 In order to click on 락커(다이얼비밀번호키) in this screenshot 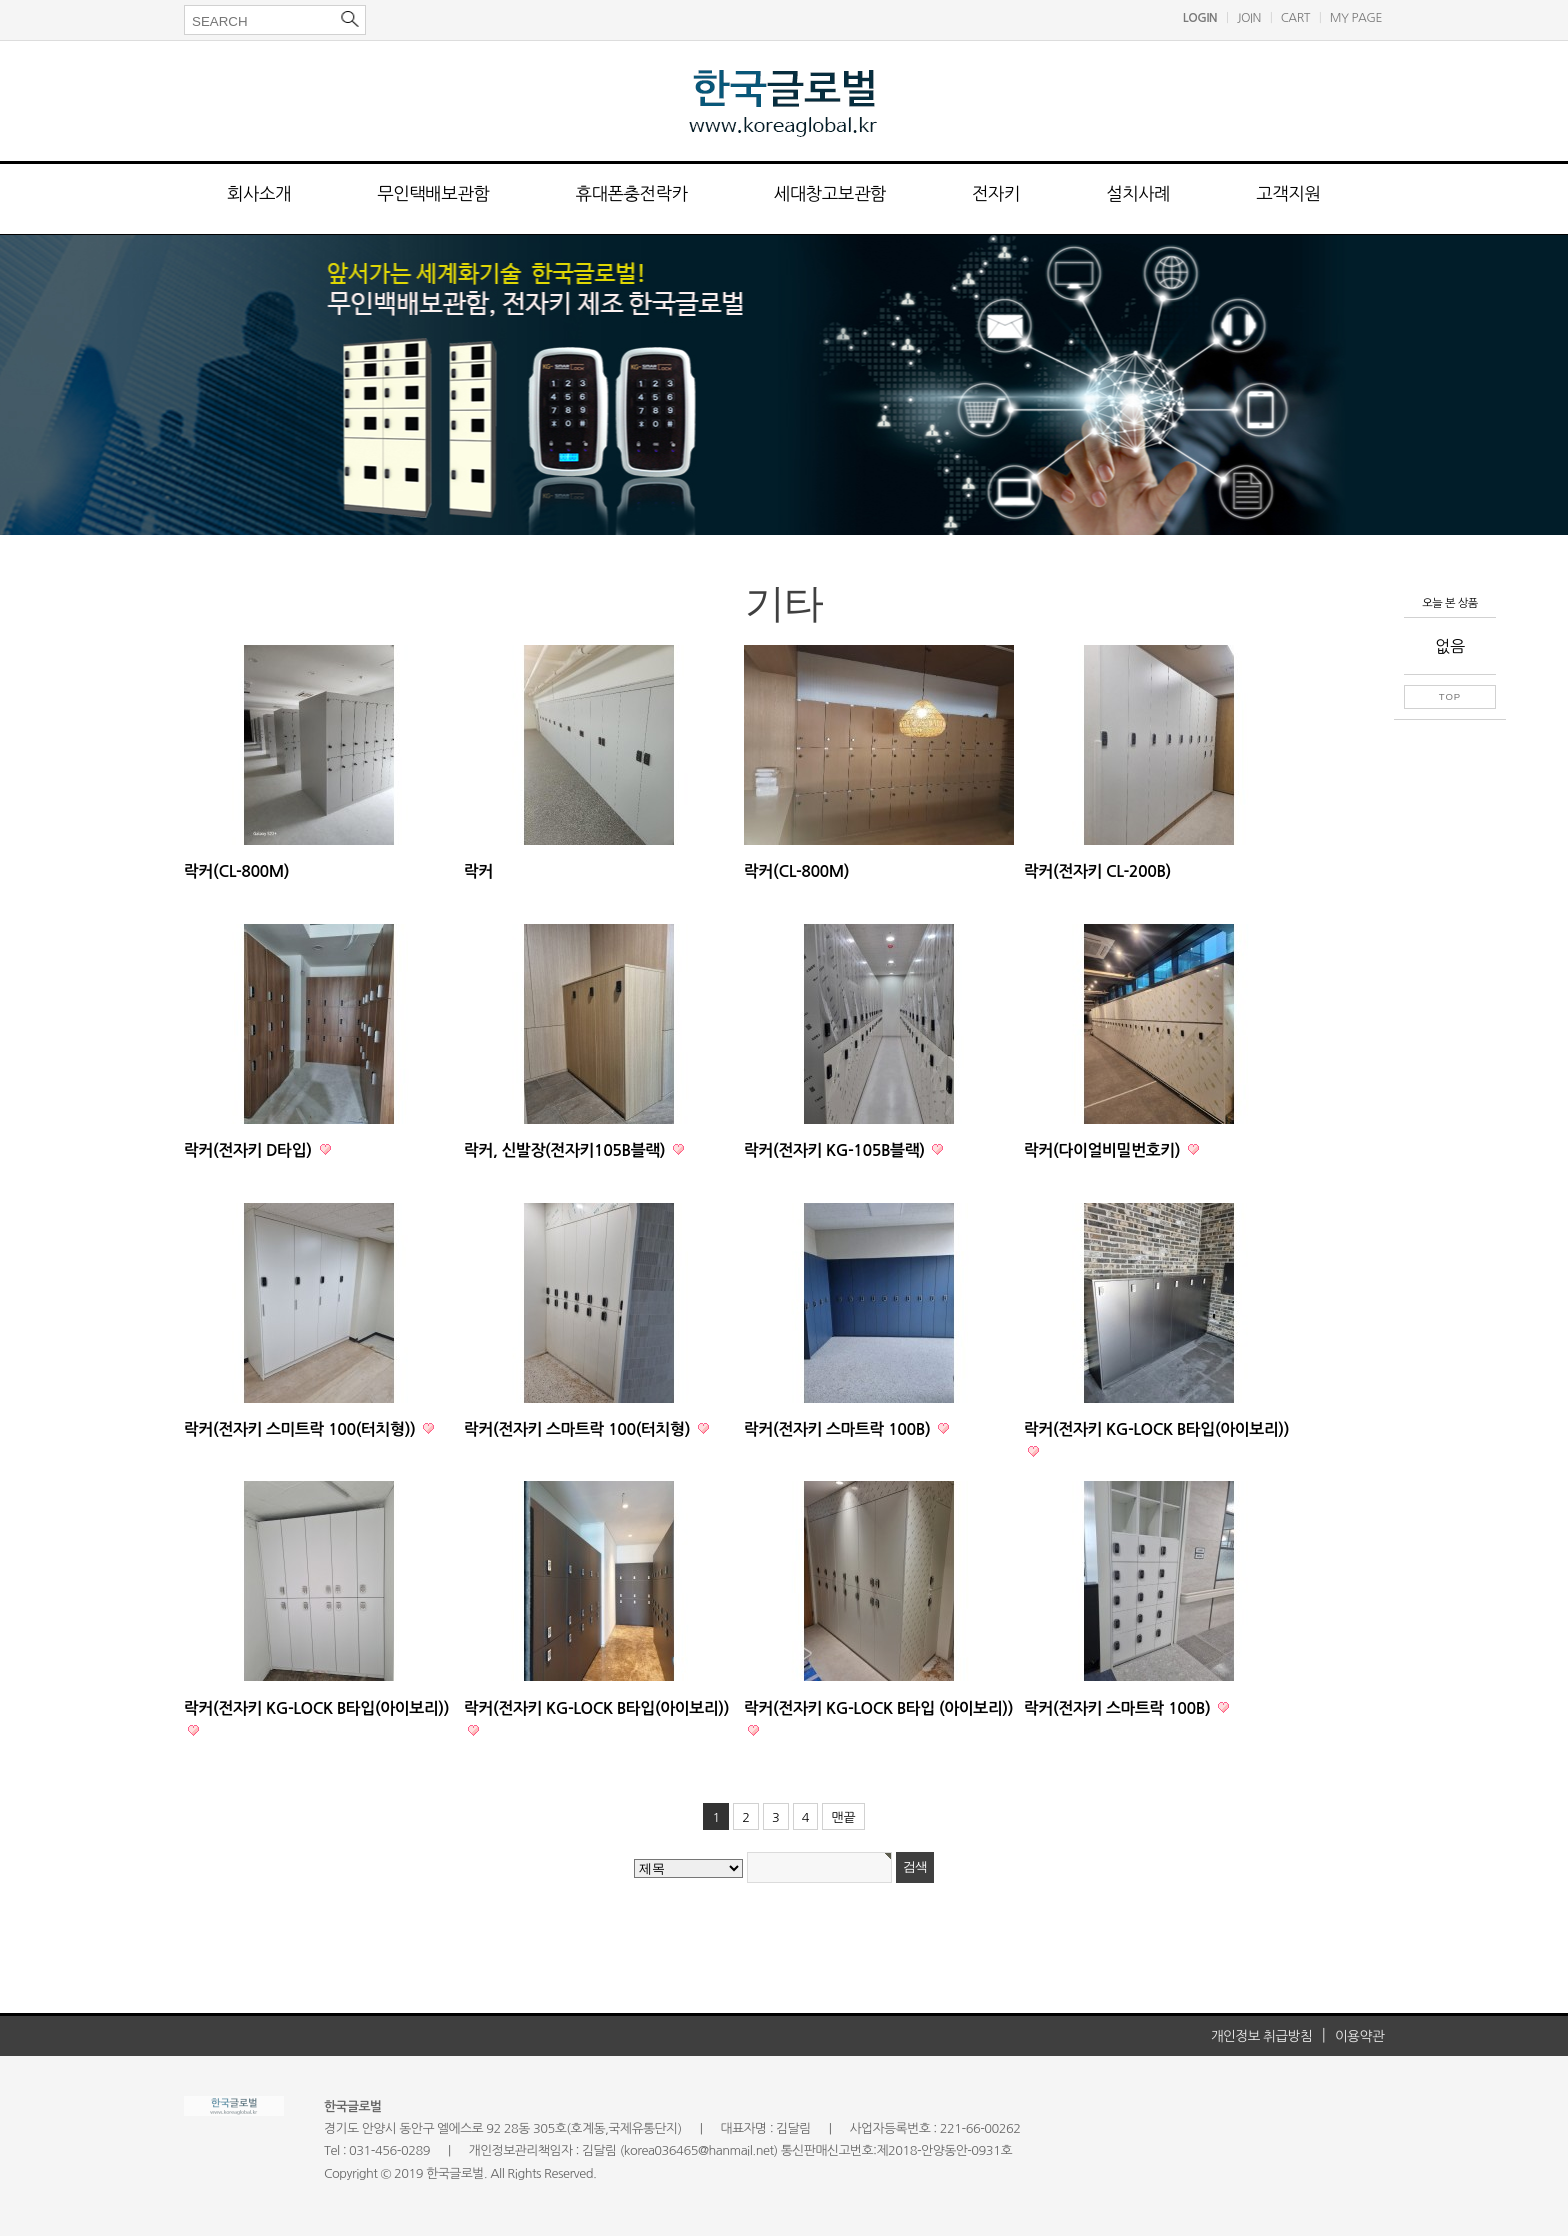, I will do `click(1104, 1150)`.